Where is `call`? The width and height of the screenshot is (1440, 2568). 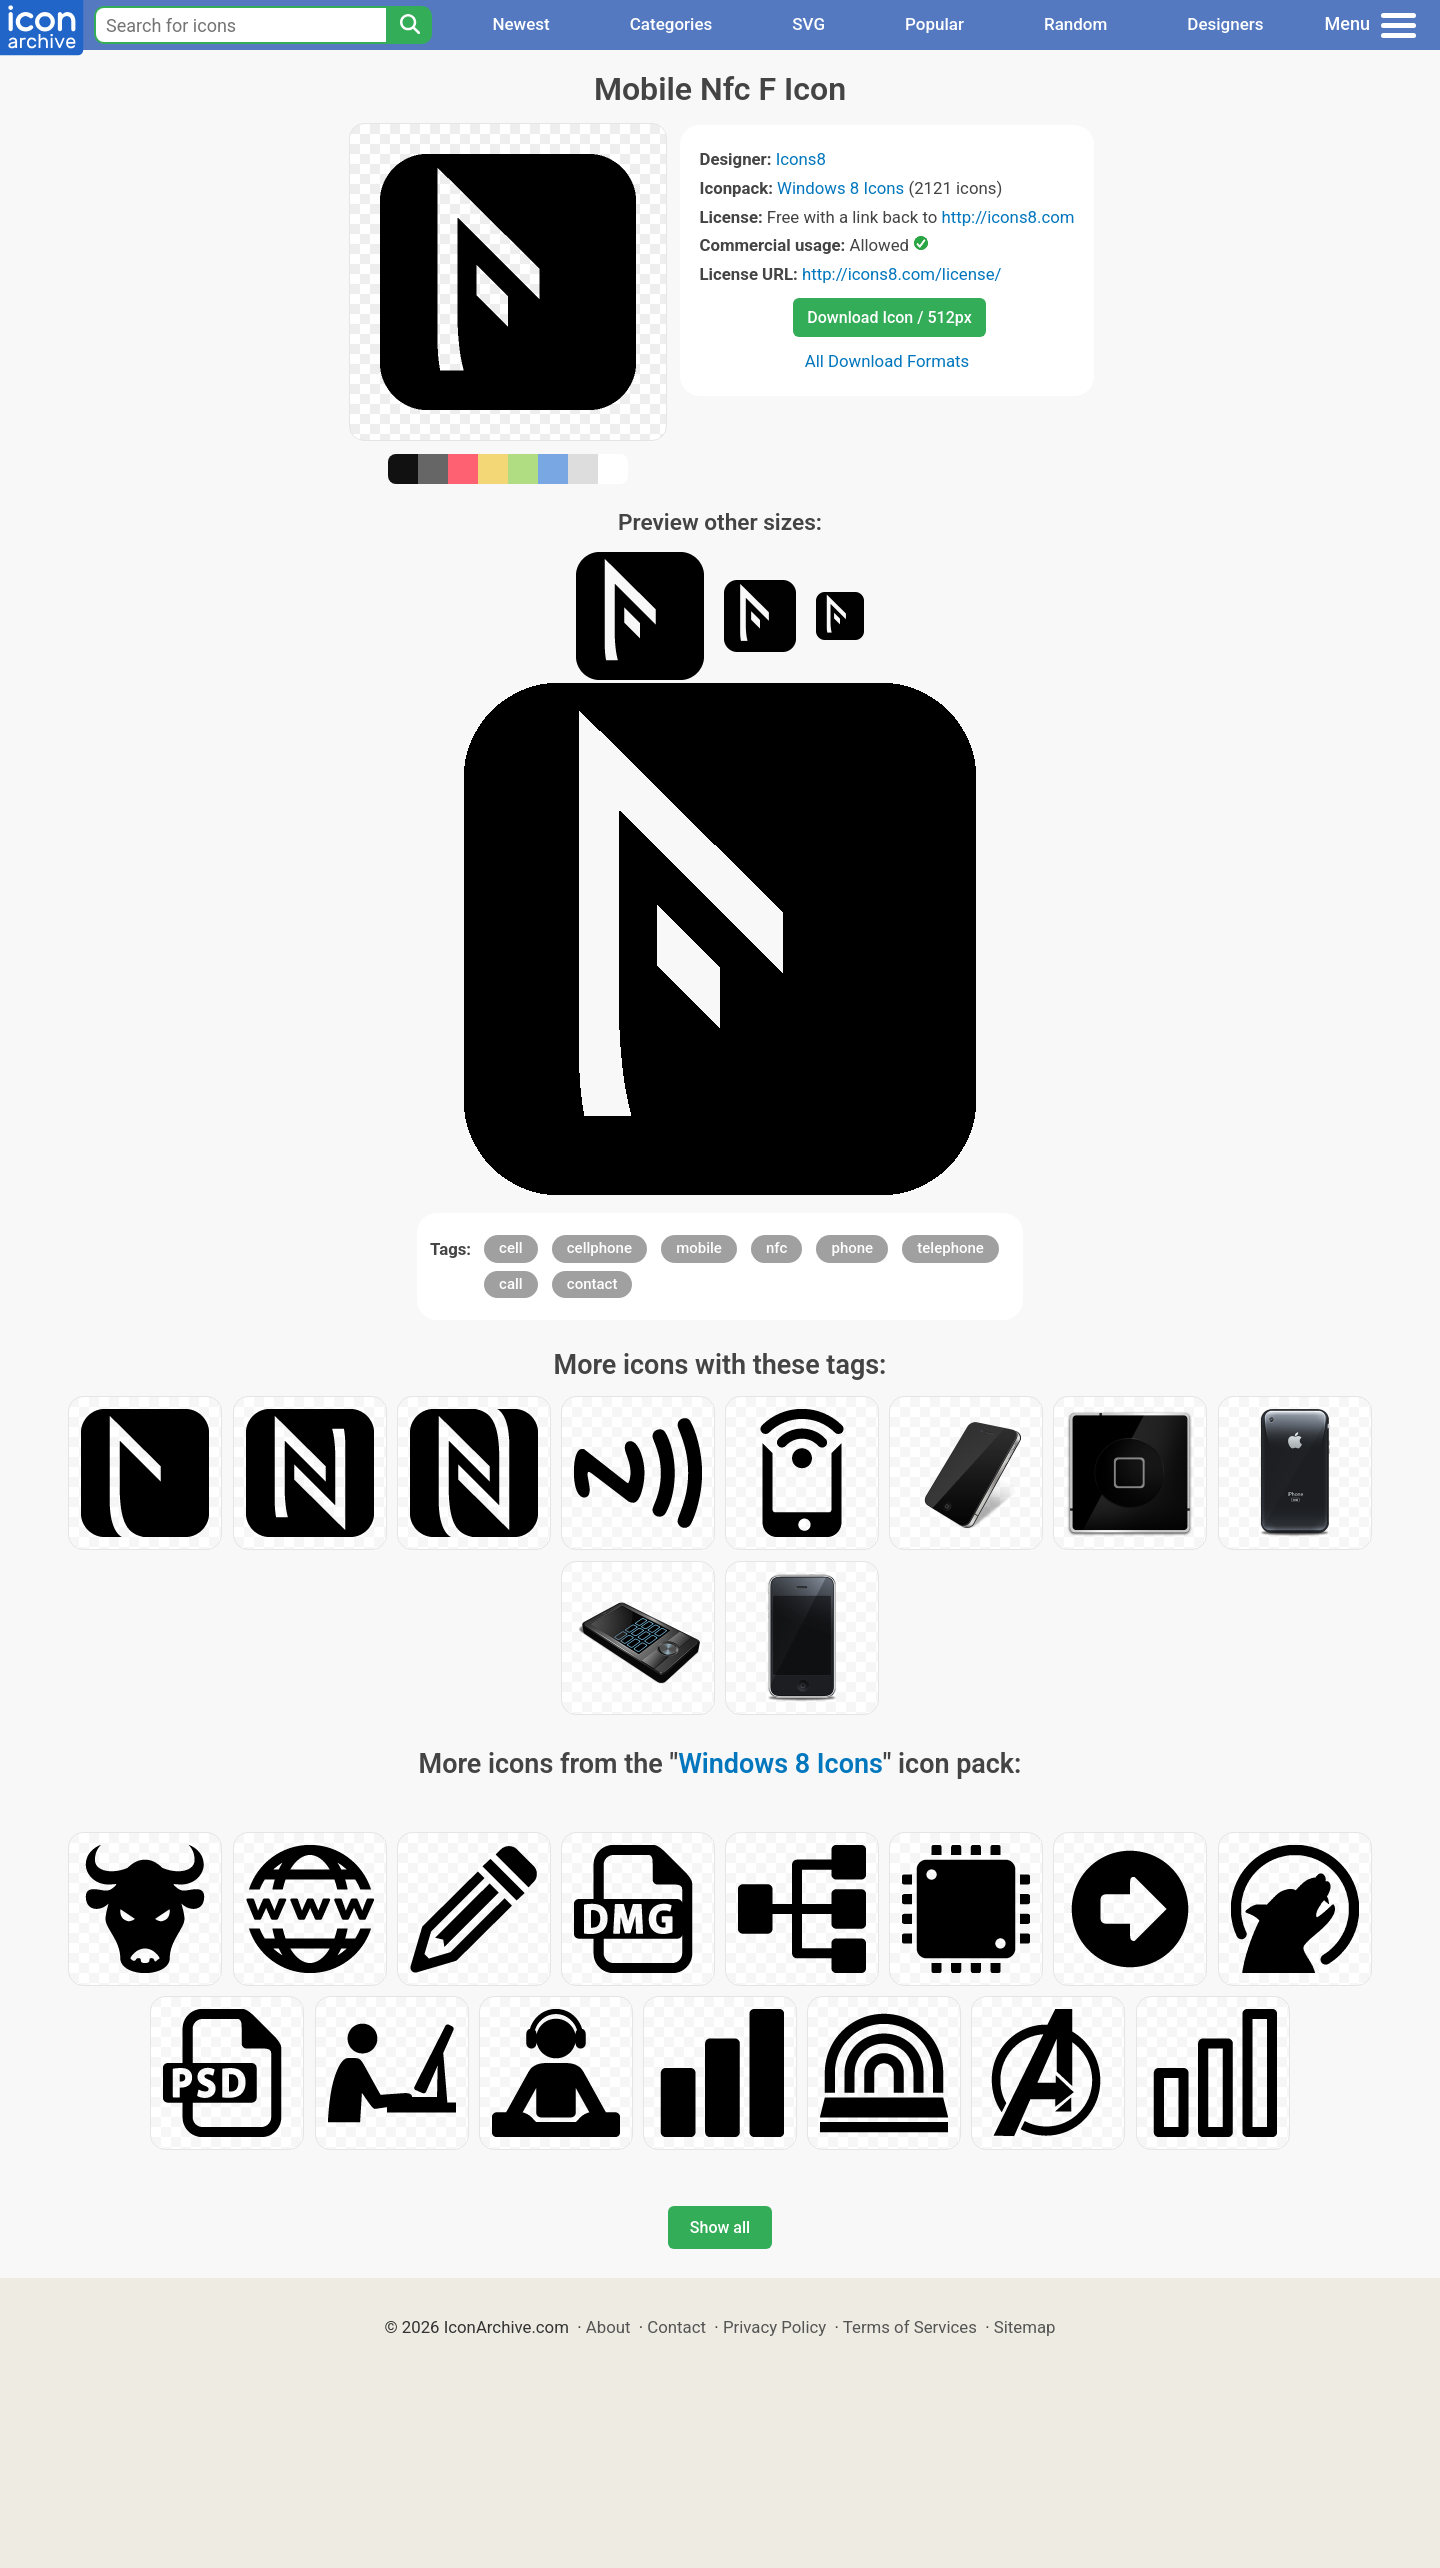 call is located at coordinates (511, 1284).